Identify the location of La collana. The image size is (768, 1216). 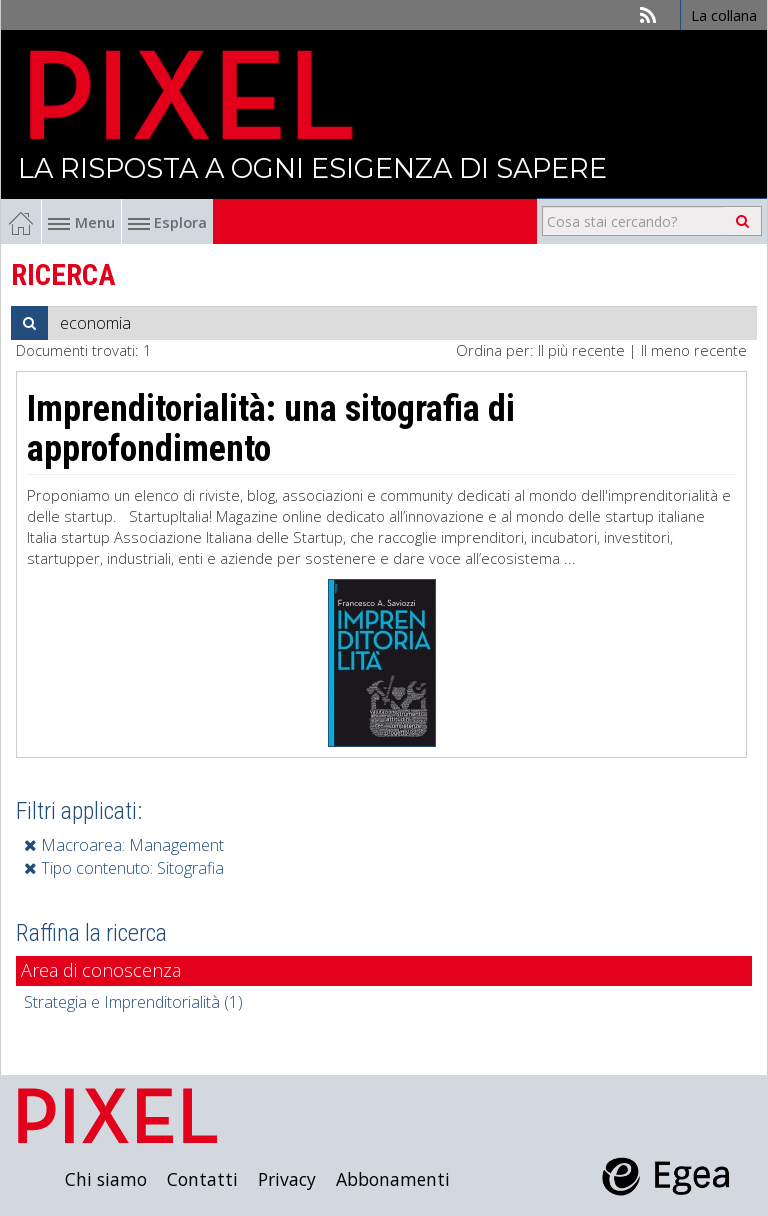
(724, 15).